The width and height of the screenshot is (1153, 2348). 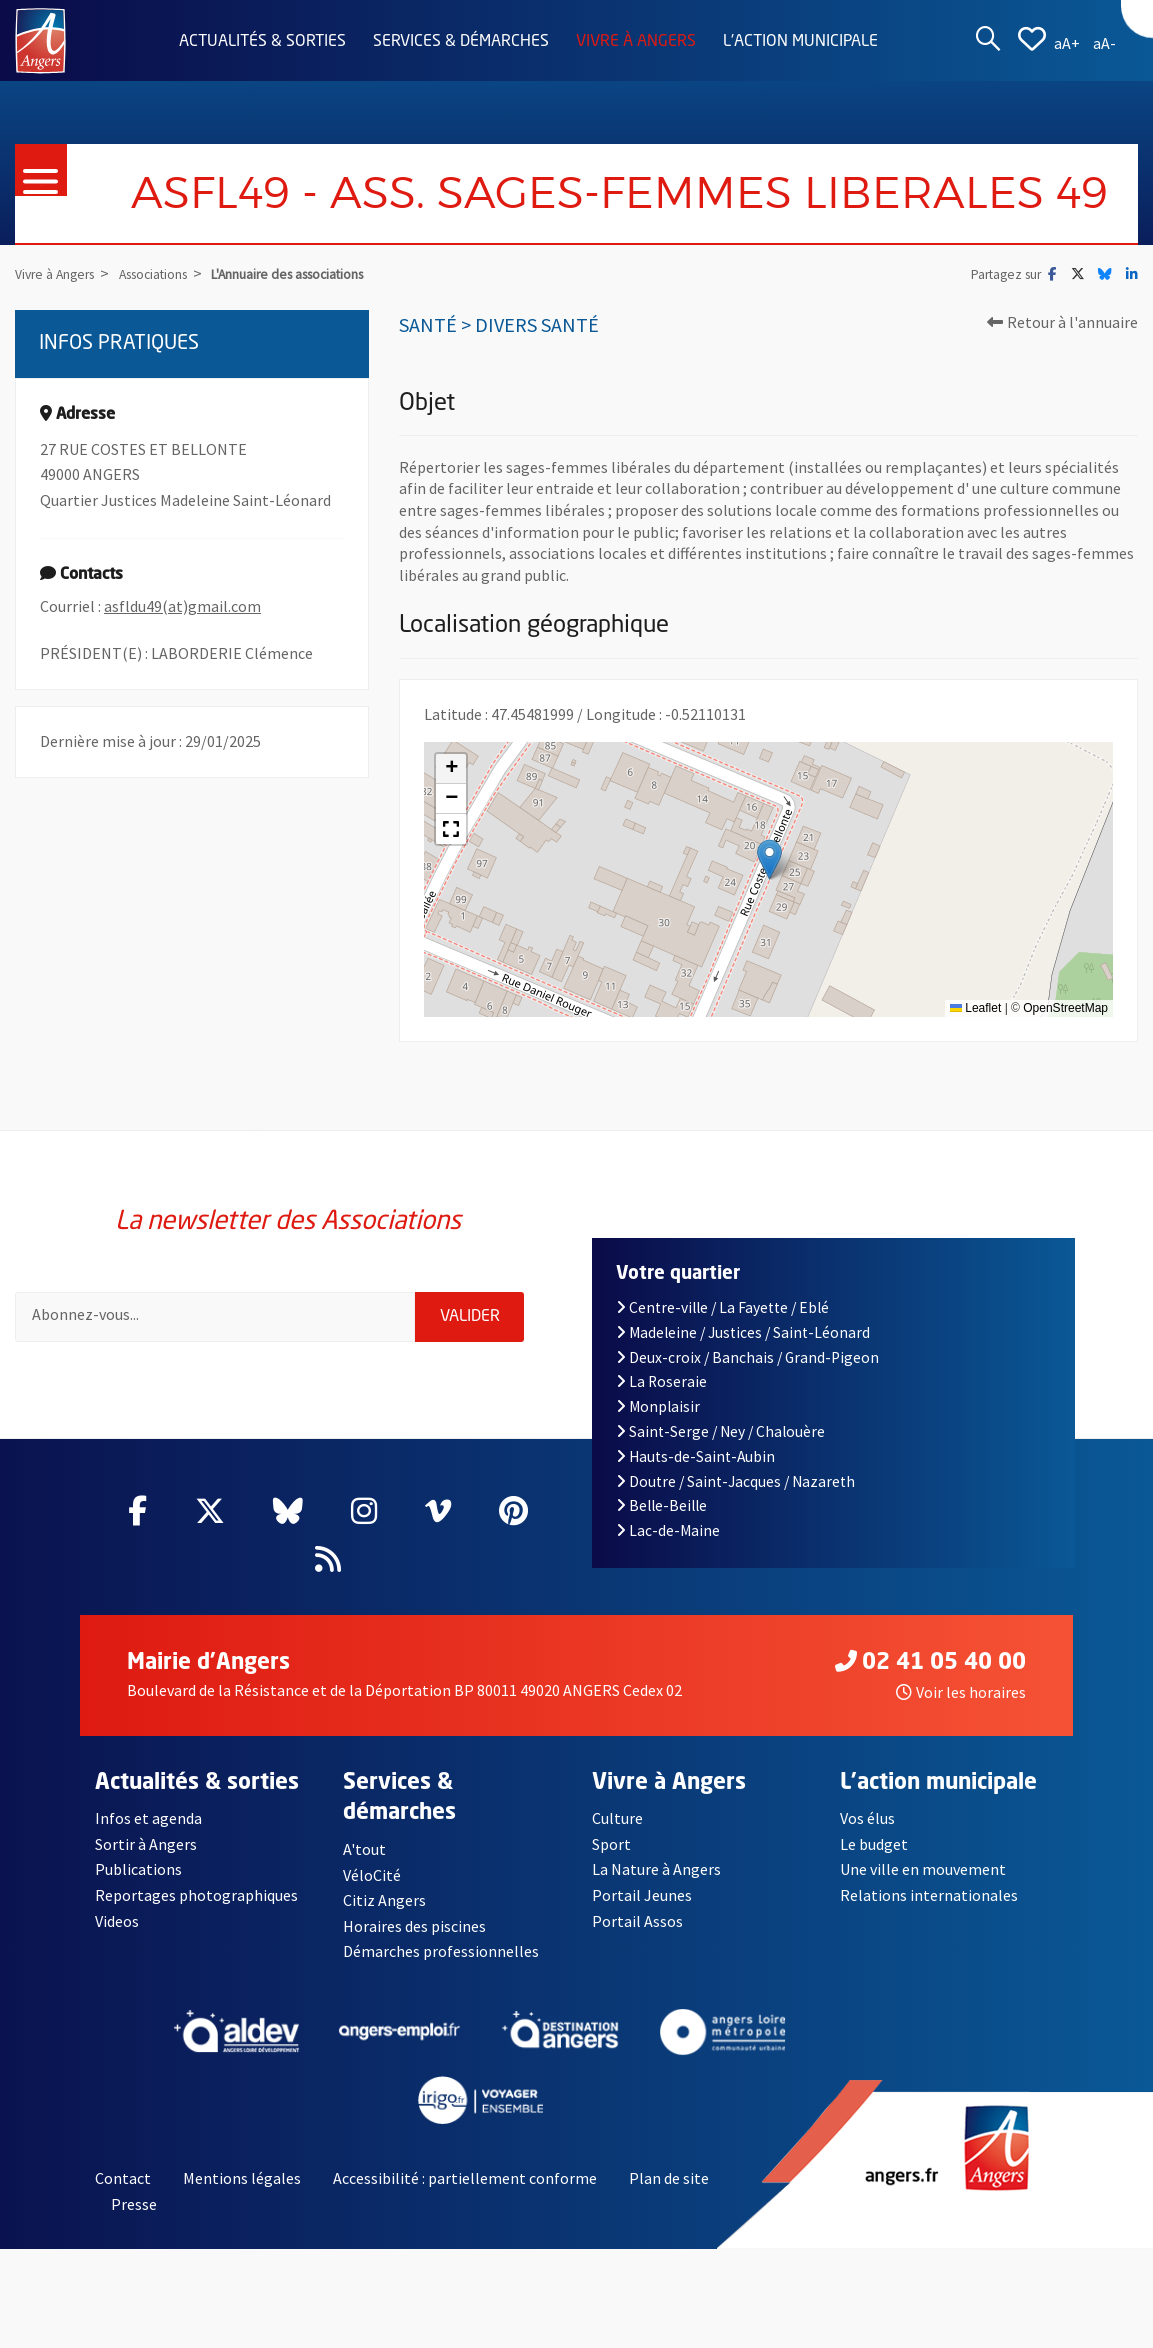 What do you see at coordinates (668, 1530) in the screenshot?
I see `Lac-de-Maine` at bounding box center [668, 1530].